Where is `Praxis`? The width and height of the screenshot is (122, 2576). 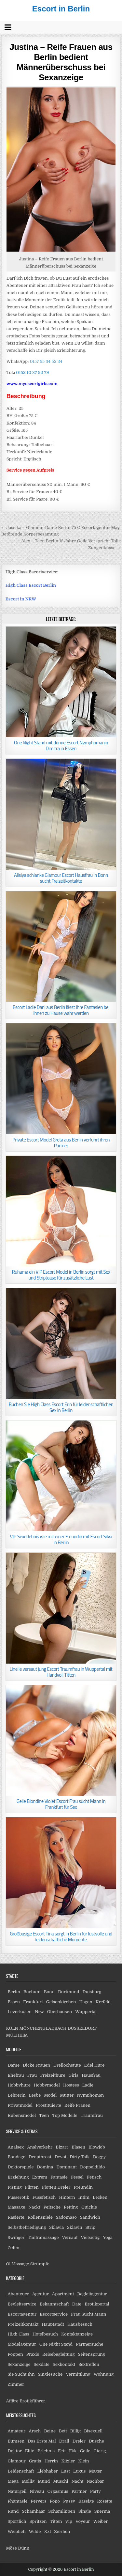 Praxis is located at coordinates (32, 2354).